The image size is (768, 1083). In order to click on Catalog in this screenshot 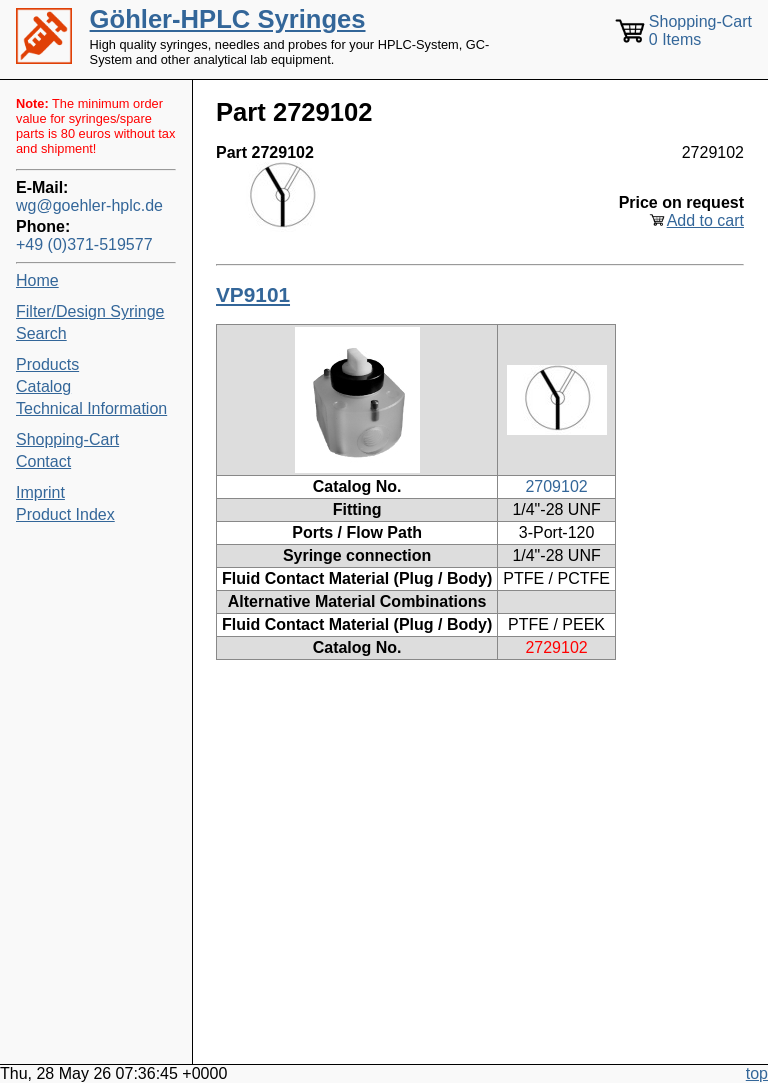, I will do `click(43, 386)`.